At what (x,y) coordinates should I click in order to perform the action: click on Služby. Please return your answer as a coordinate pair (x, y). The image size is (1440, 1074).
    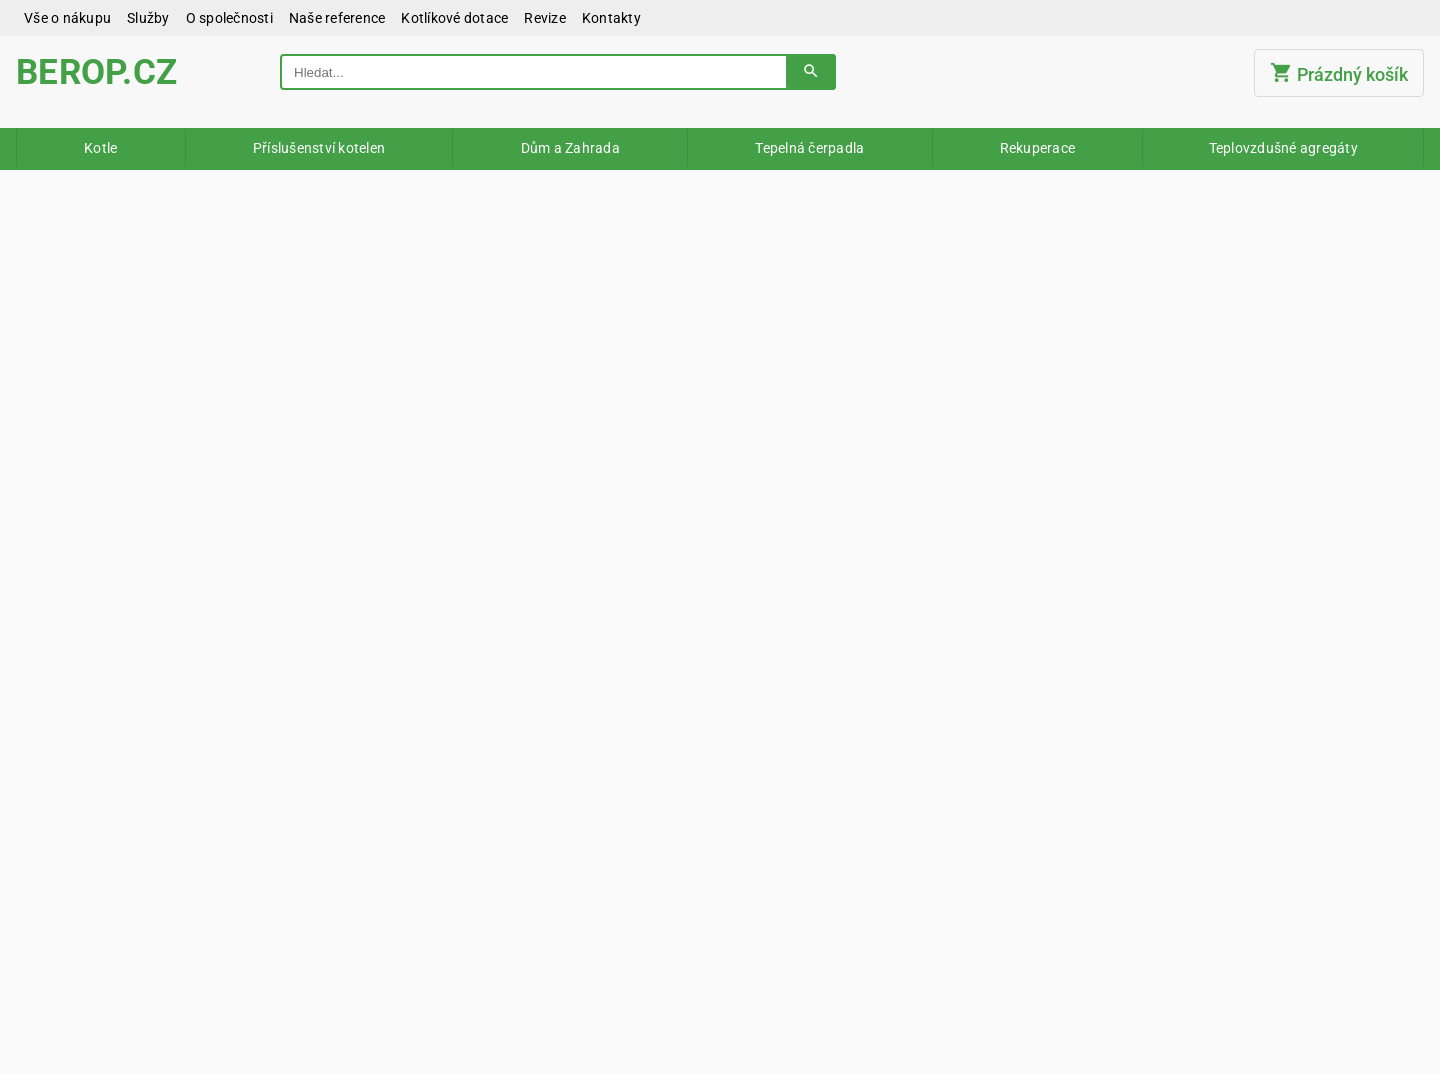
    Looking at the image, I should click on (148, 18).